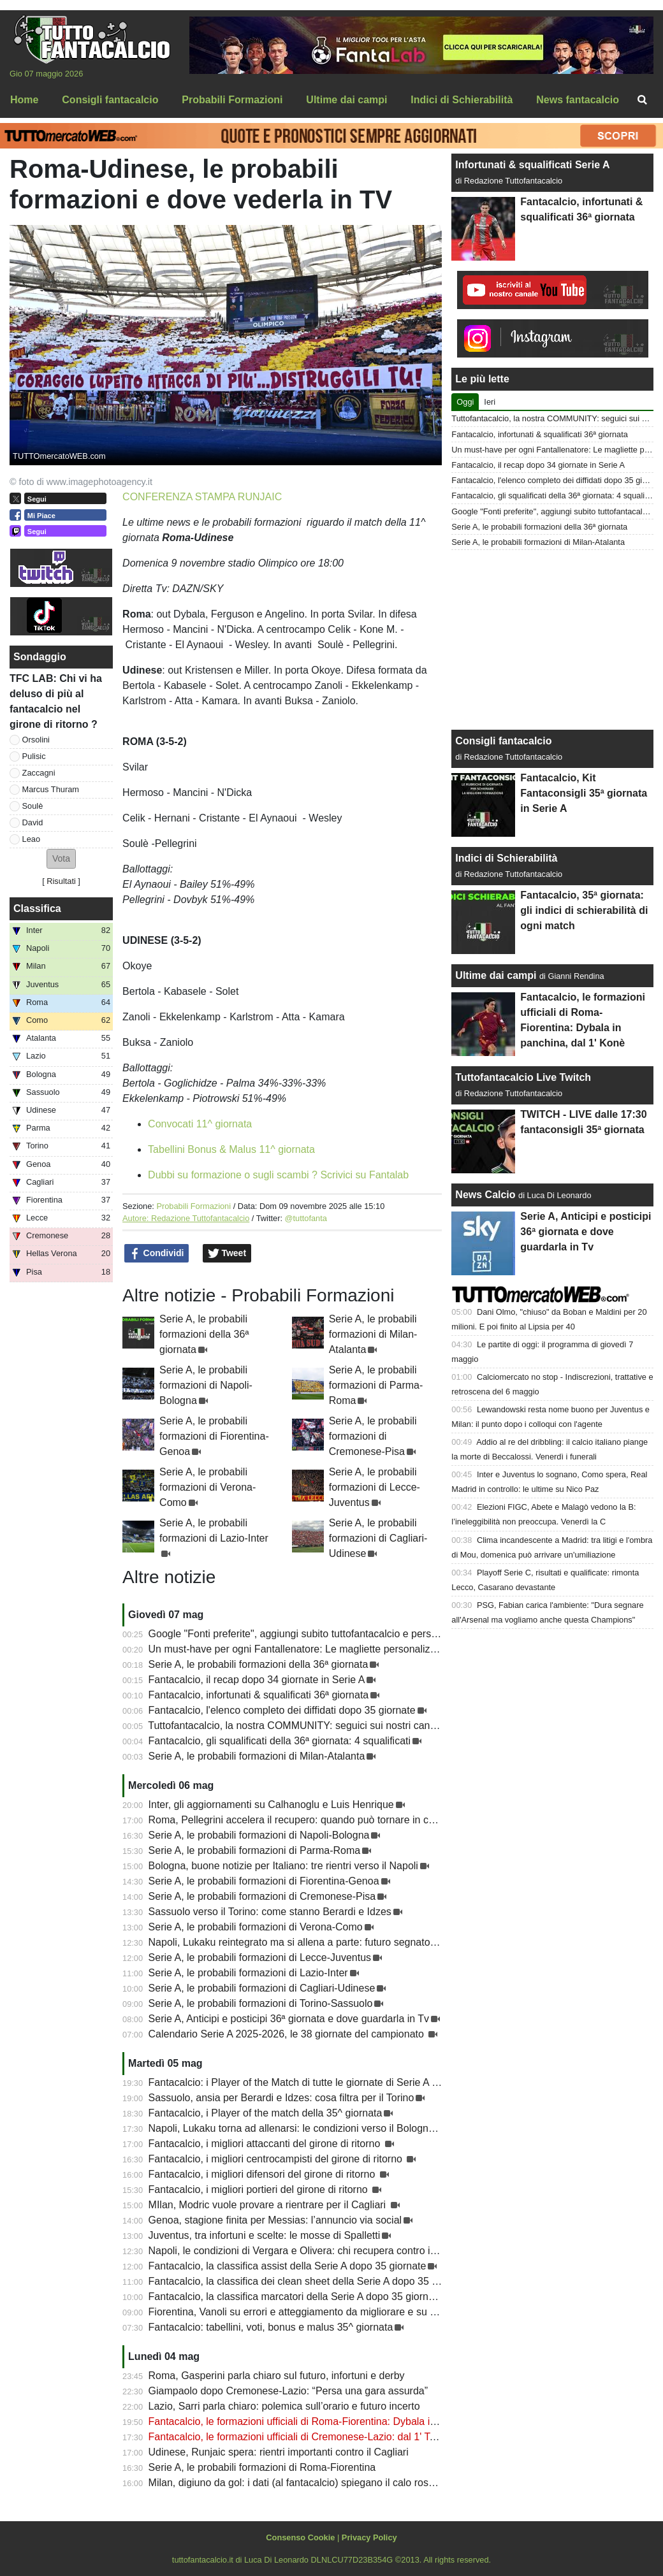 Image resolution: width=663 pixels, height=2576 pixels. I want to click on Serie A, le probabili formazioni di Milan-Atalanta, so click(373, 1334).